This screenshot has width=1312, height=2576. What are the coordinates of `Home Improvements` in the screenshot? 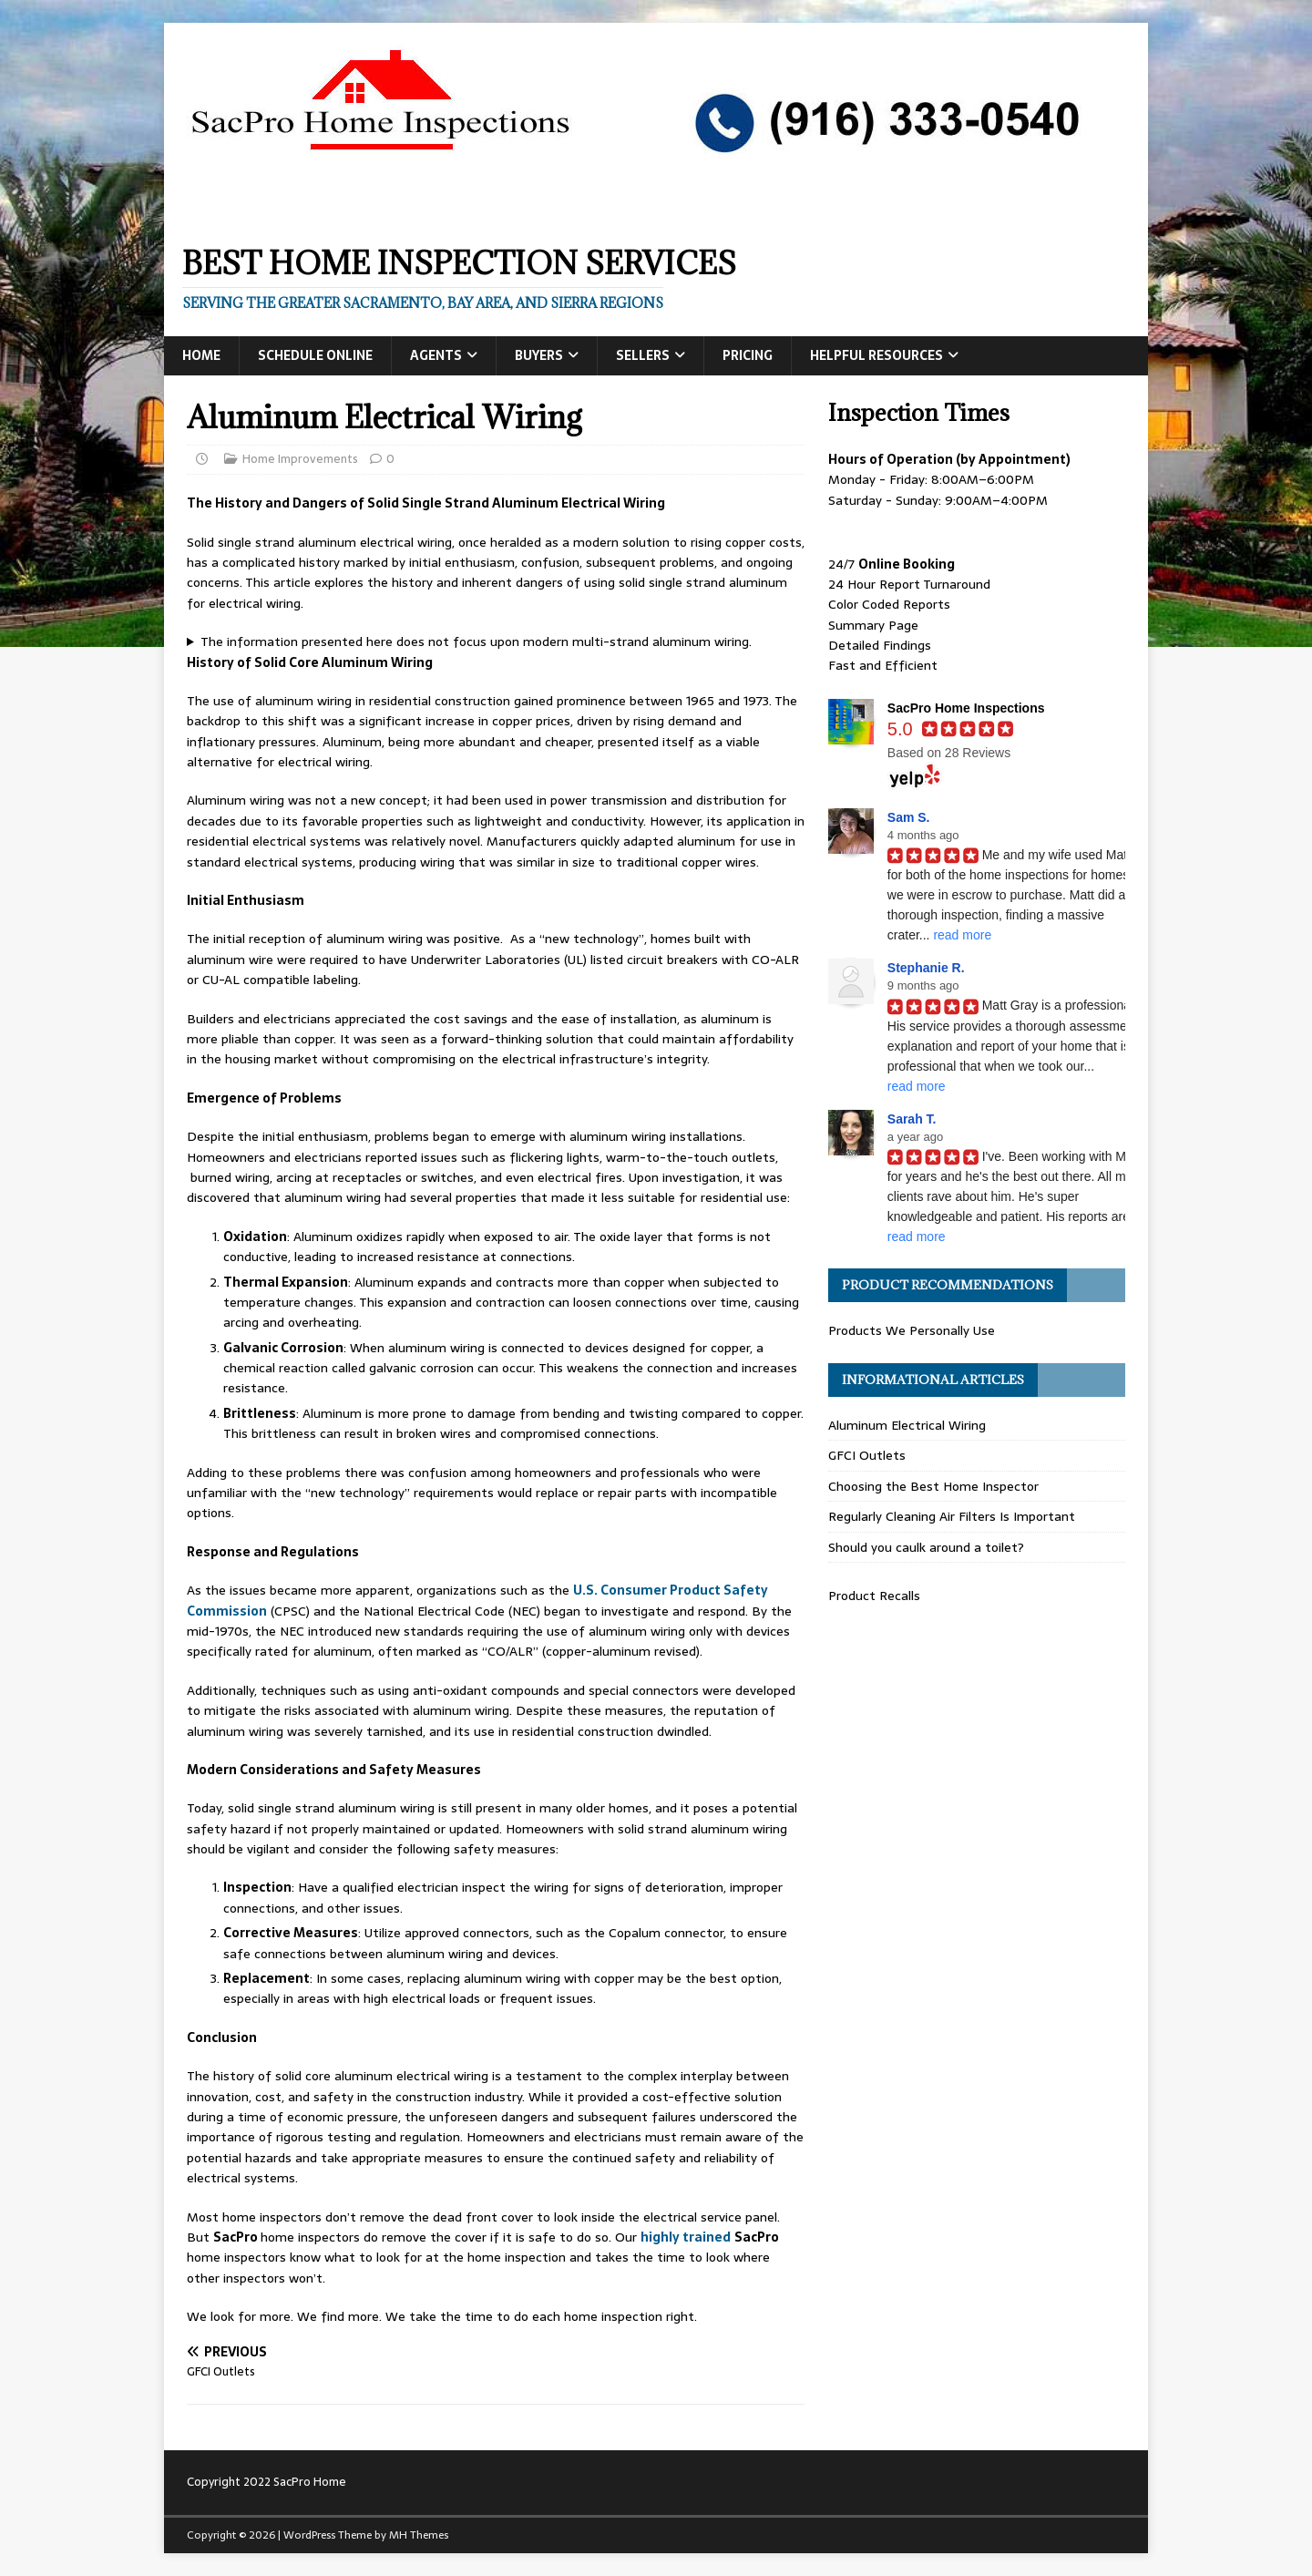 It's located at (300, 458).